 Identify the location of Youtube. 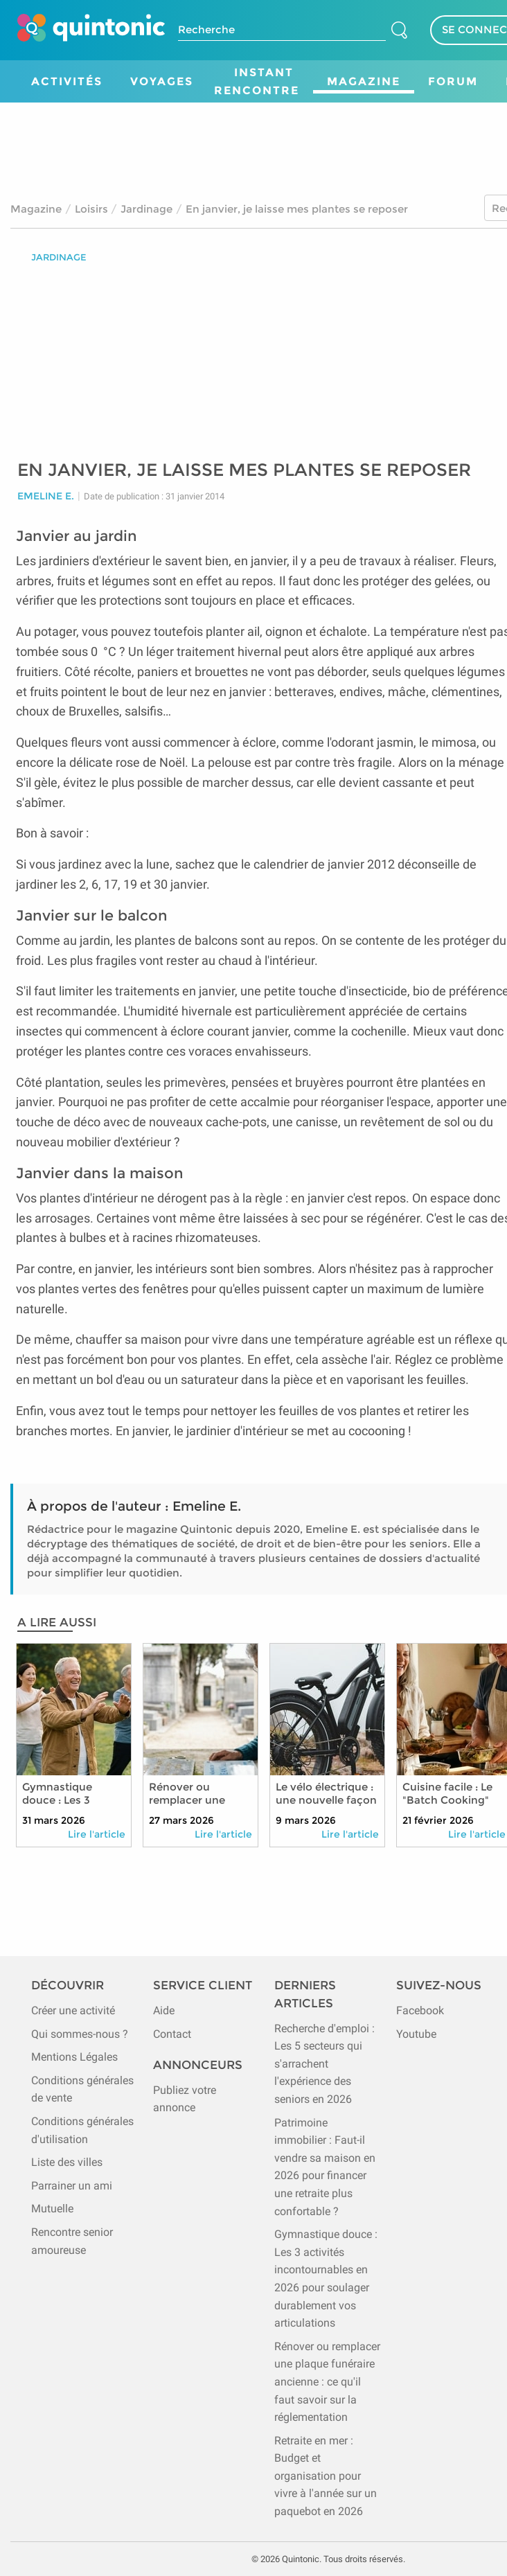
(416, 2034).